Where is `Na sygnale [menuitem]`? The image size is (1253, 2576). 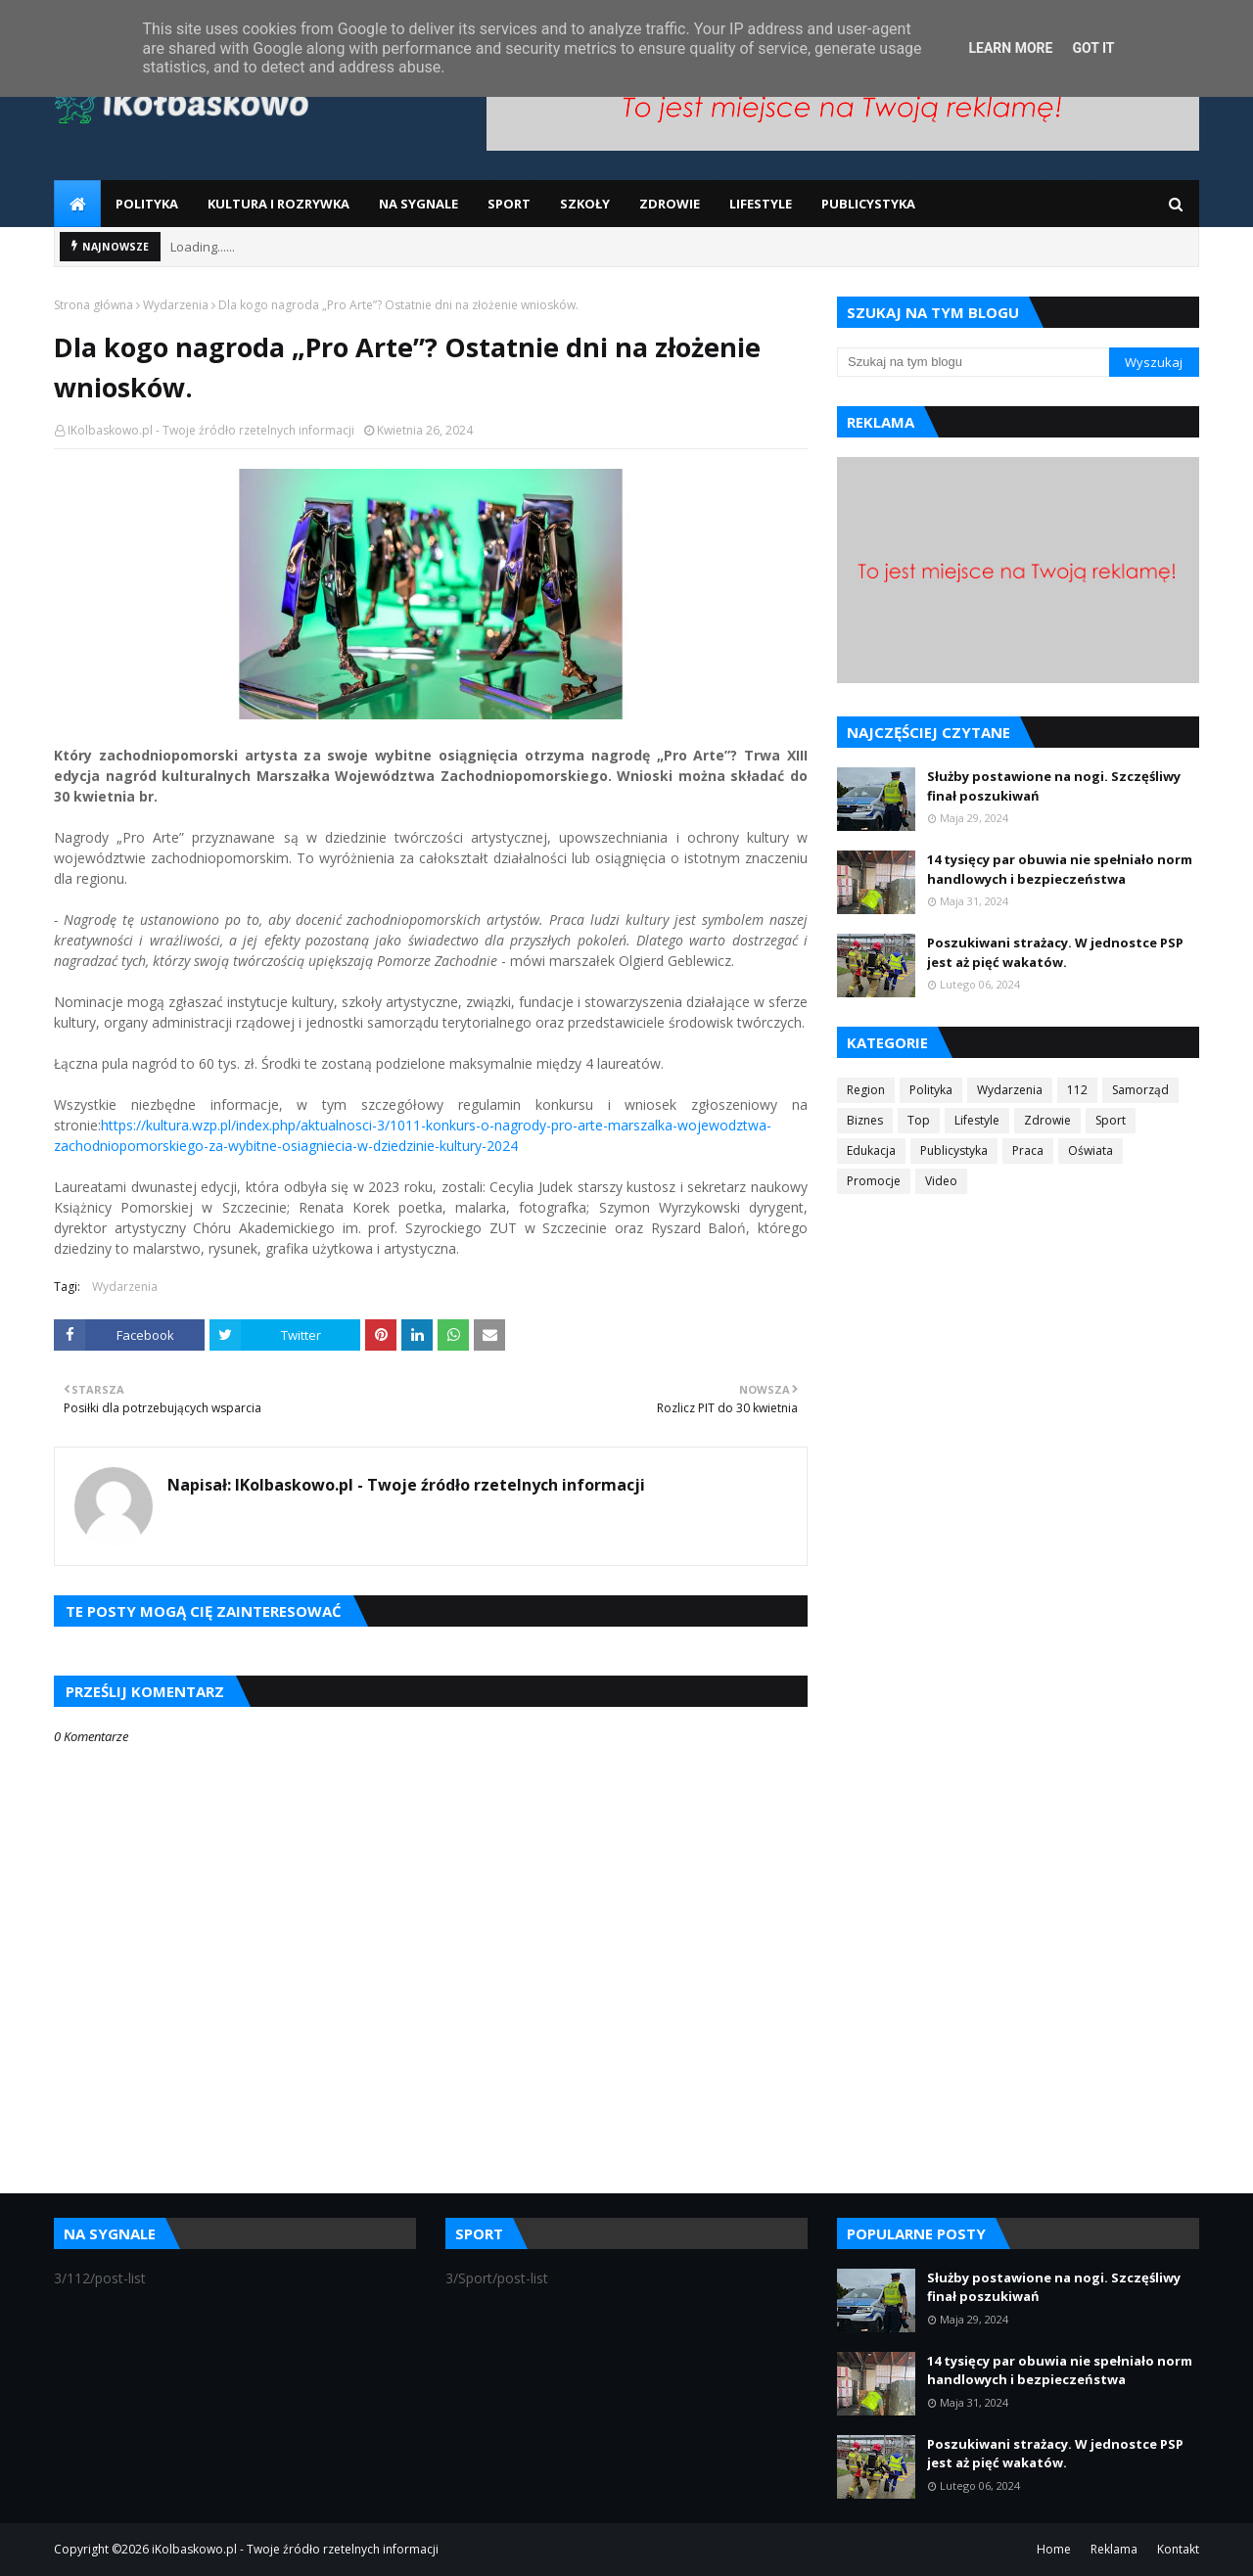
Na sygnale [menuitem] is located at coordinates (418, 203).